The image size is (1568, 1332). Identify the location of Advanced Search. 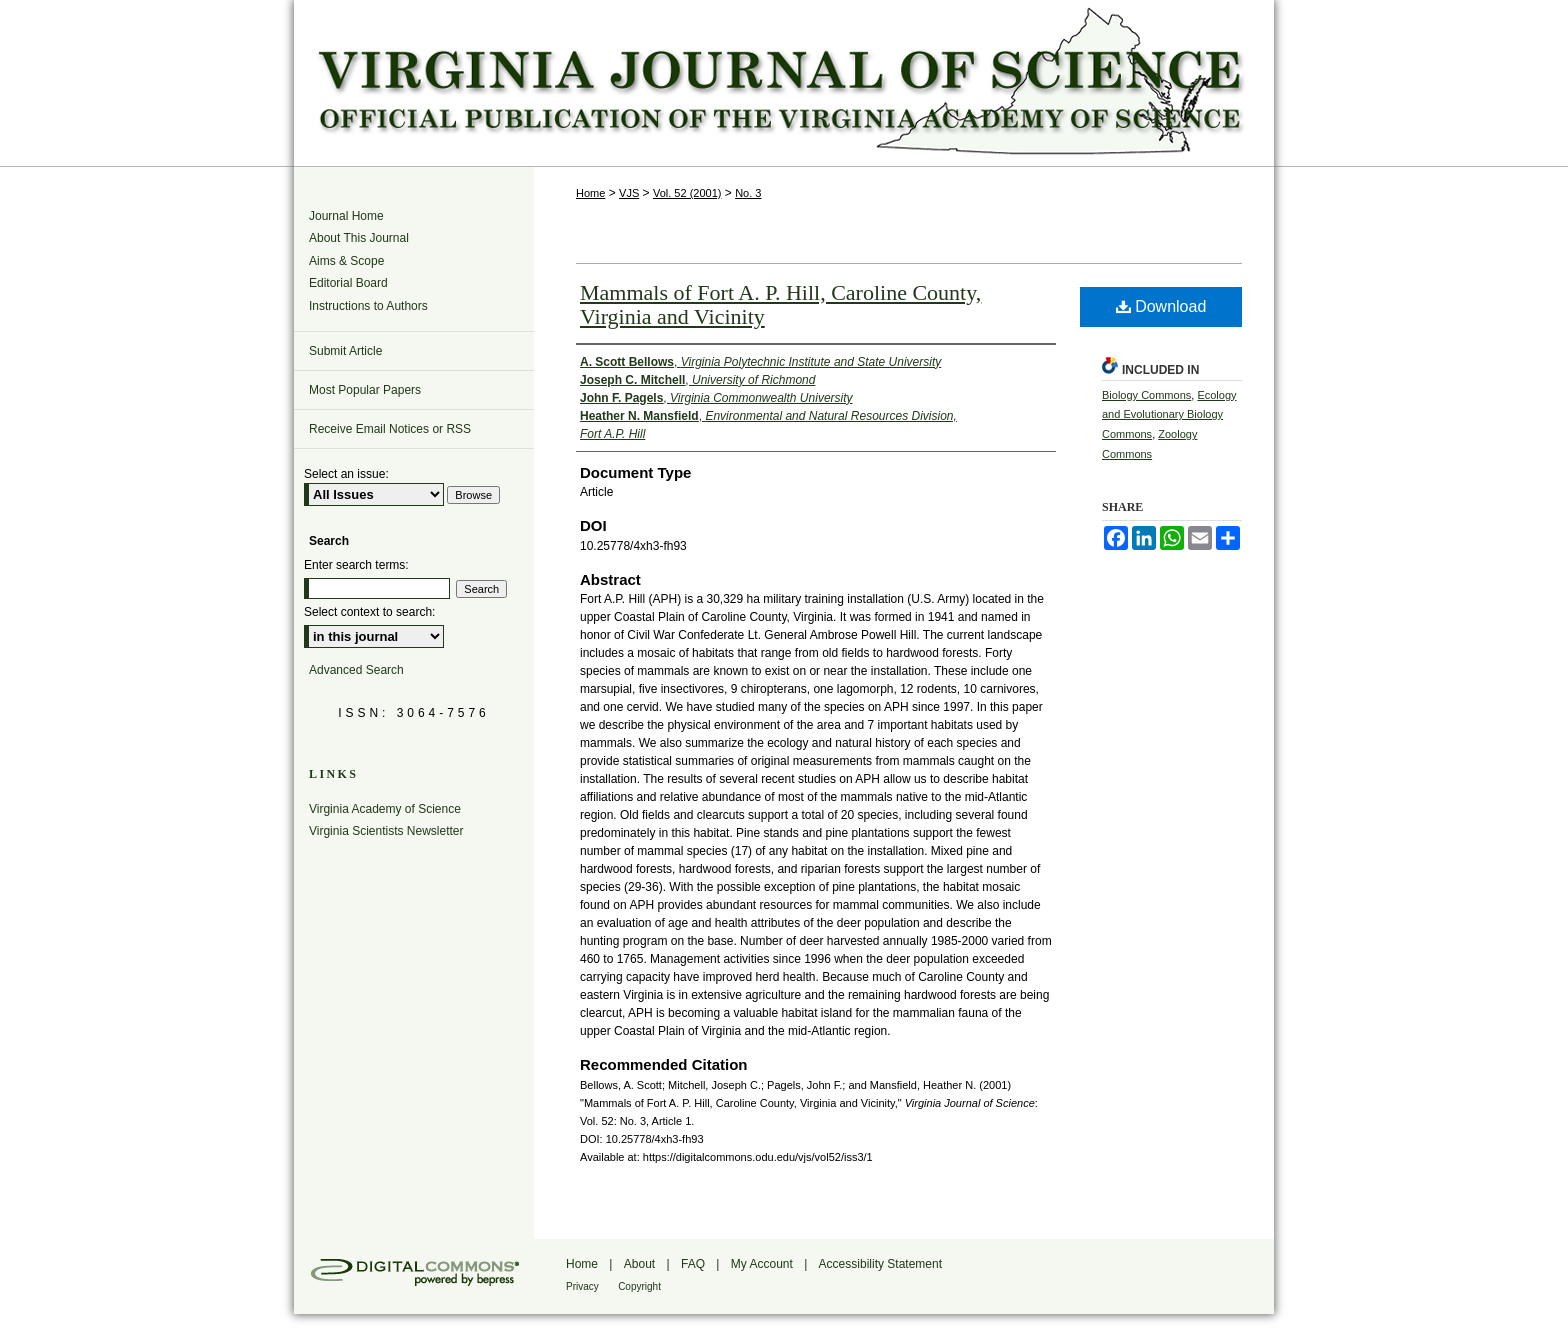
(356, 670).